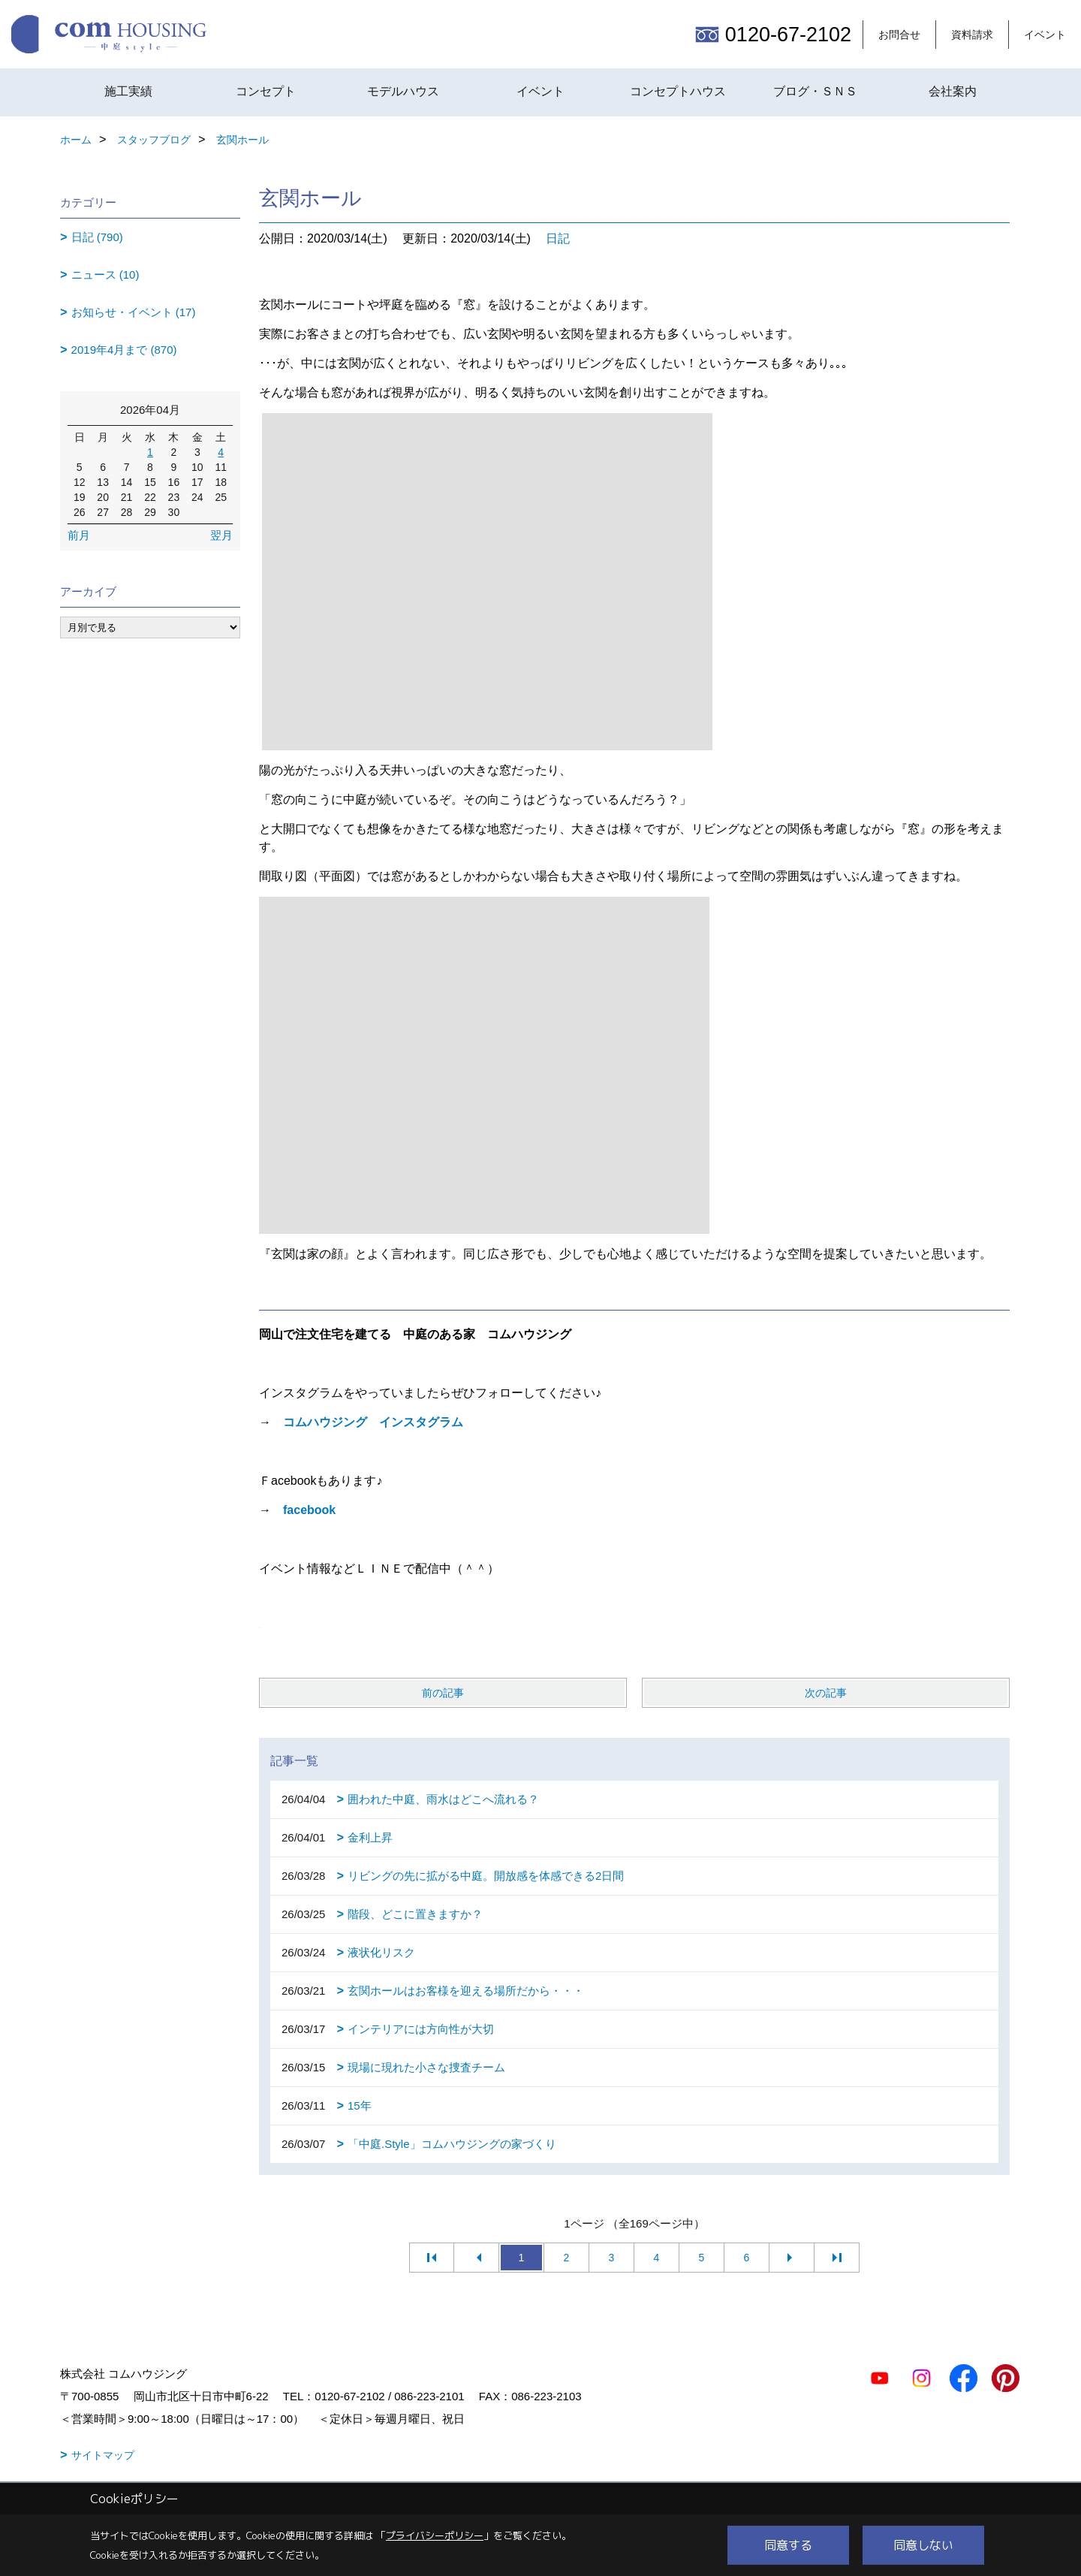  What do you see at coordinates (105, 274) in the screenshot?
I see `ニュース (10)` at bounding box center [105, 274].